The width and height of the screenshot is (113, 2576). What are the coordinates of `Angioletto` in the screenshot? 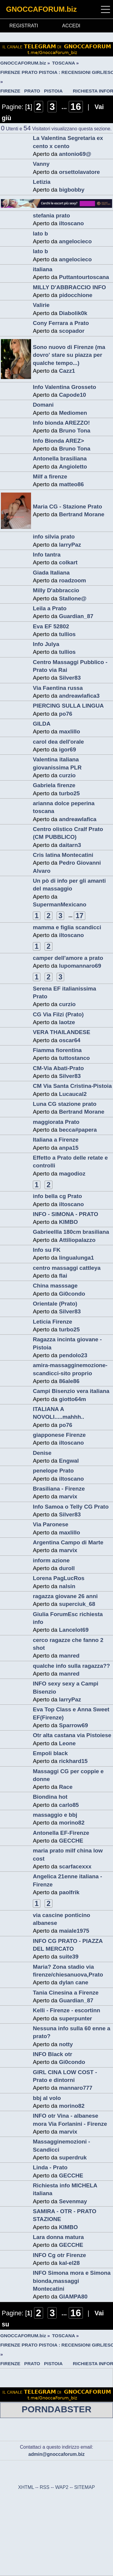 It's located at (73, 466).